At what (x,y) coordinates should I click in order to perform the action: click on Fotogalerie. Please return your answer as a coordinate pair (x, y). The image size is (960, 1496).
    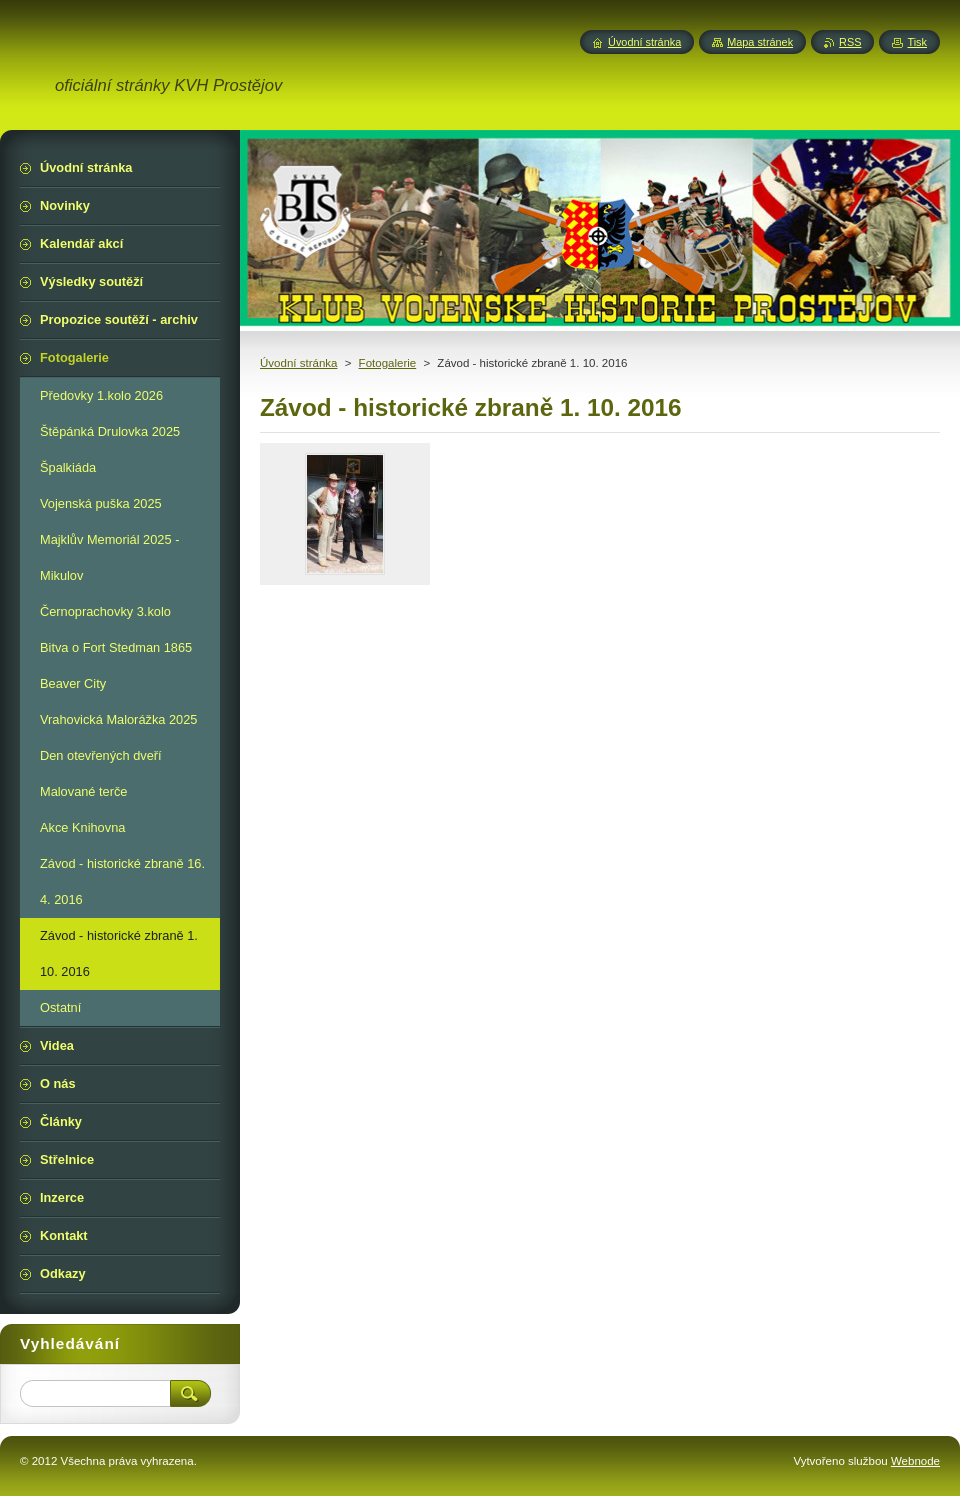
    Looking at the image, I should click on (388, 363).